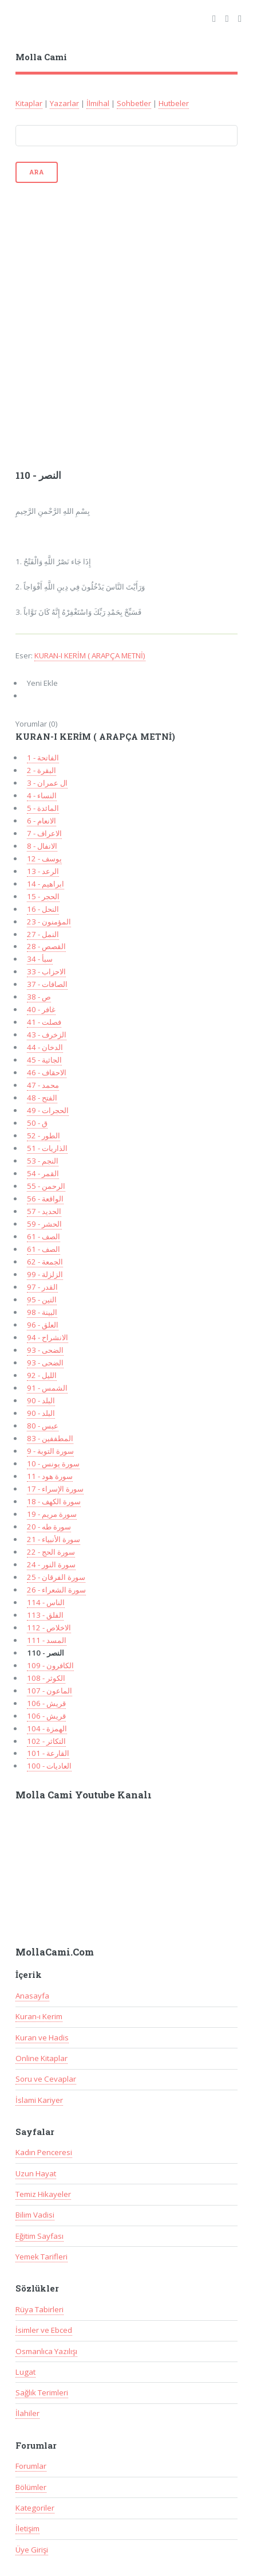  What do you see at coordinates (49, 1627) in the screenshot?
I see `112 - الاخلاص` at bounding box center [49, 1627].